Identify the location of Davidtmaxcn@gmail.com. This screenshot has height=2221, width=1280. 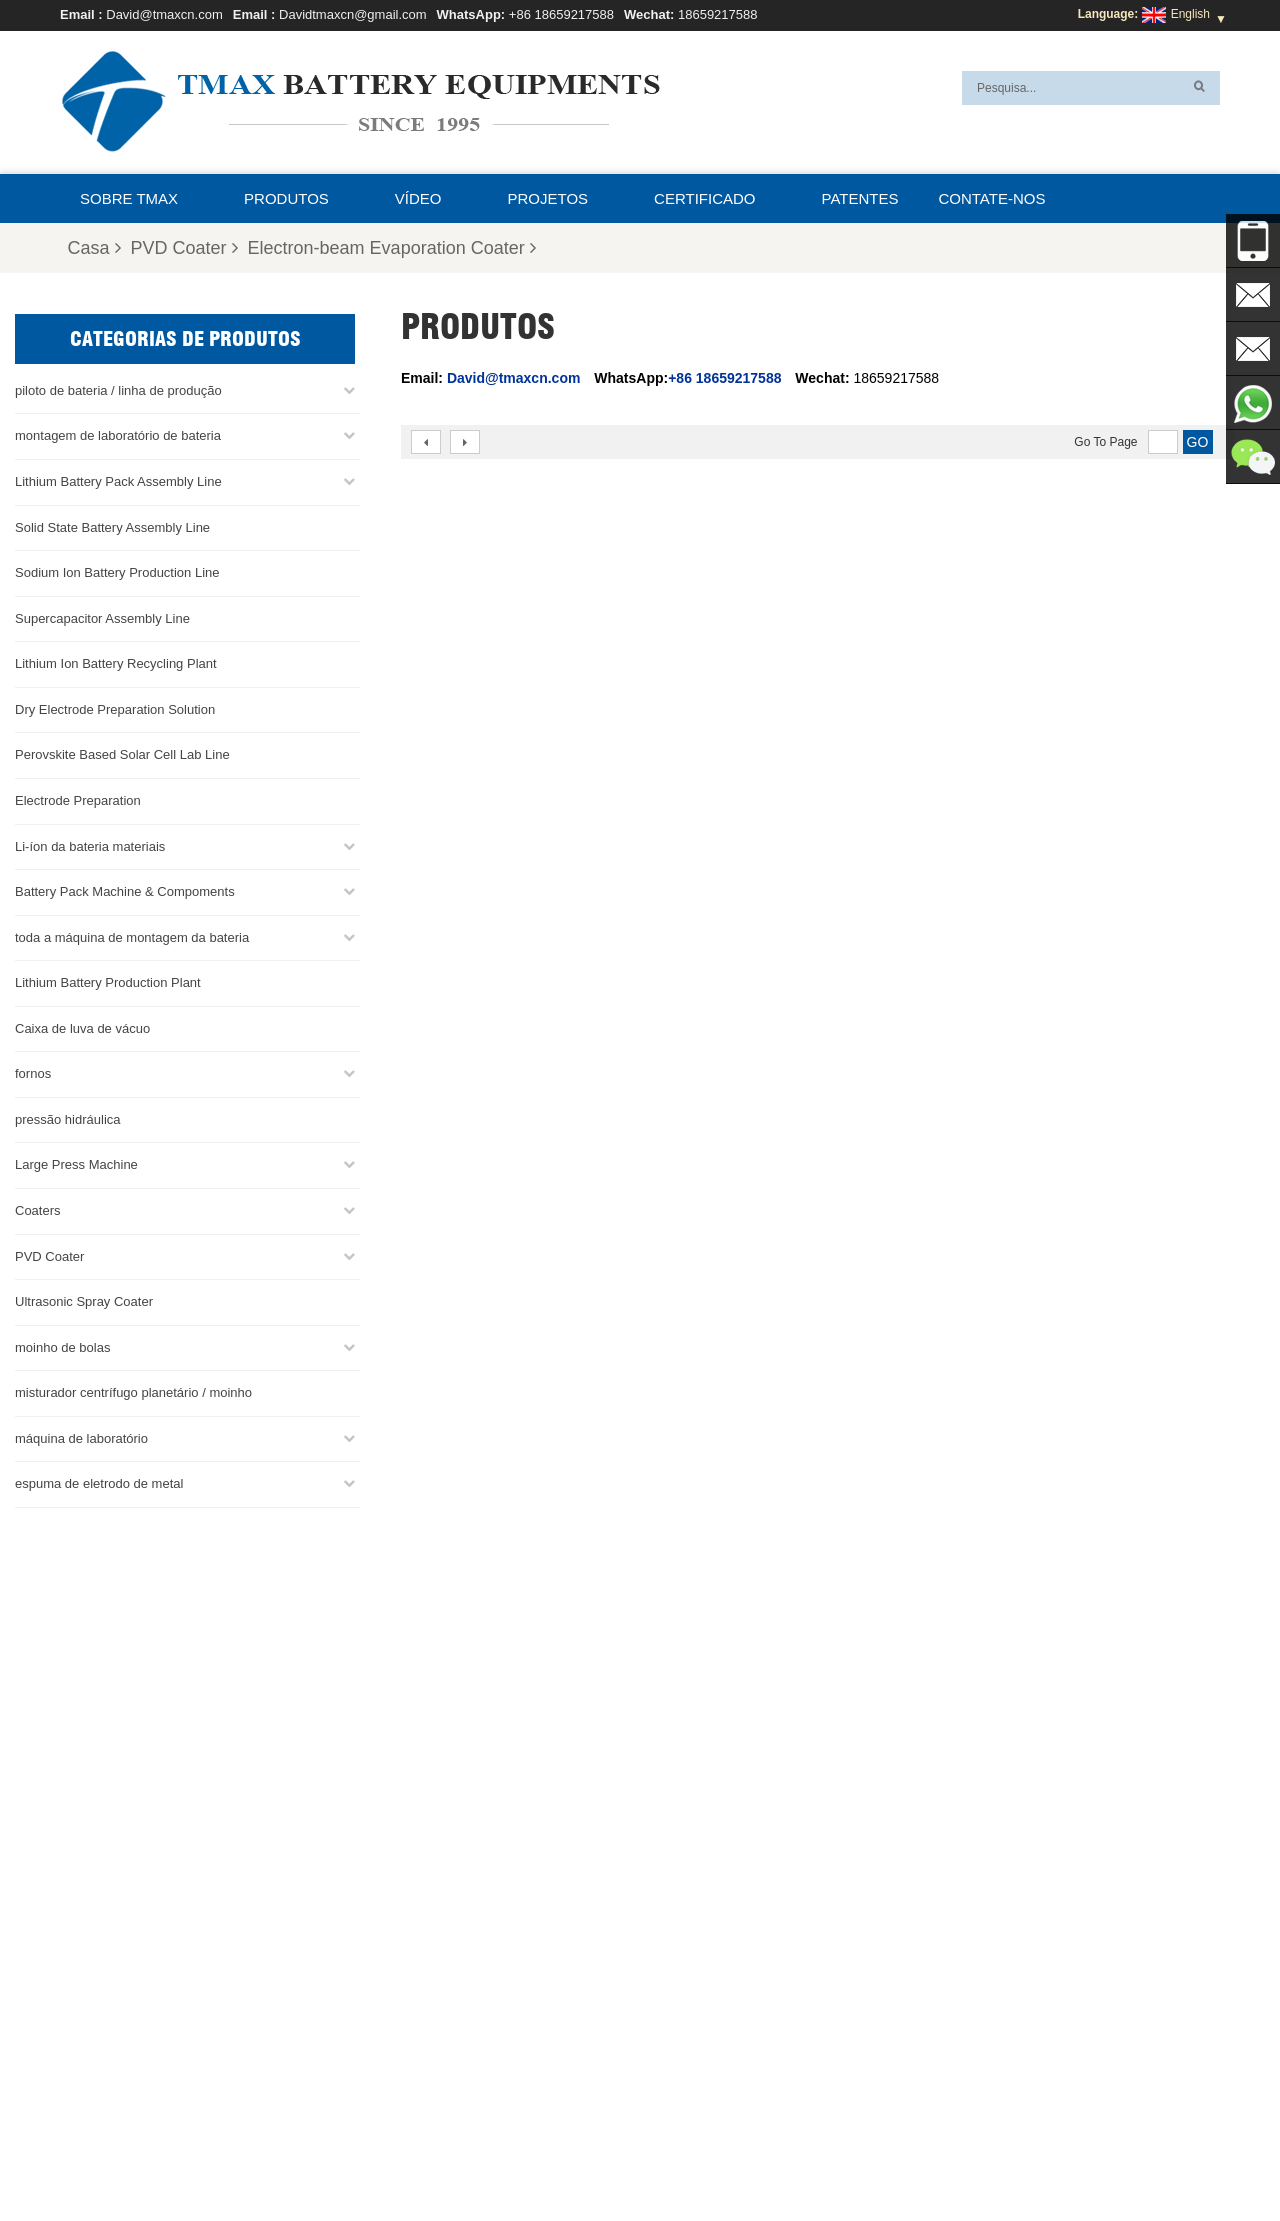
(353, 14).